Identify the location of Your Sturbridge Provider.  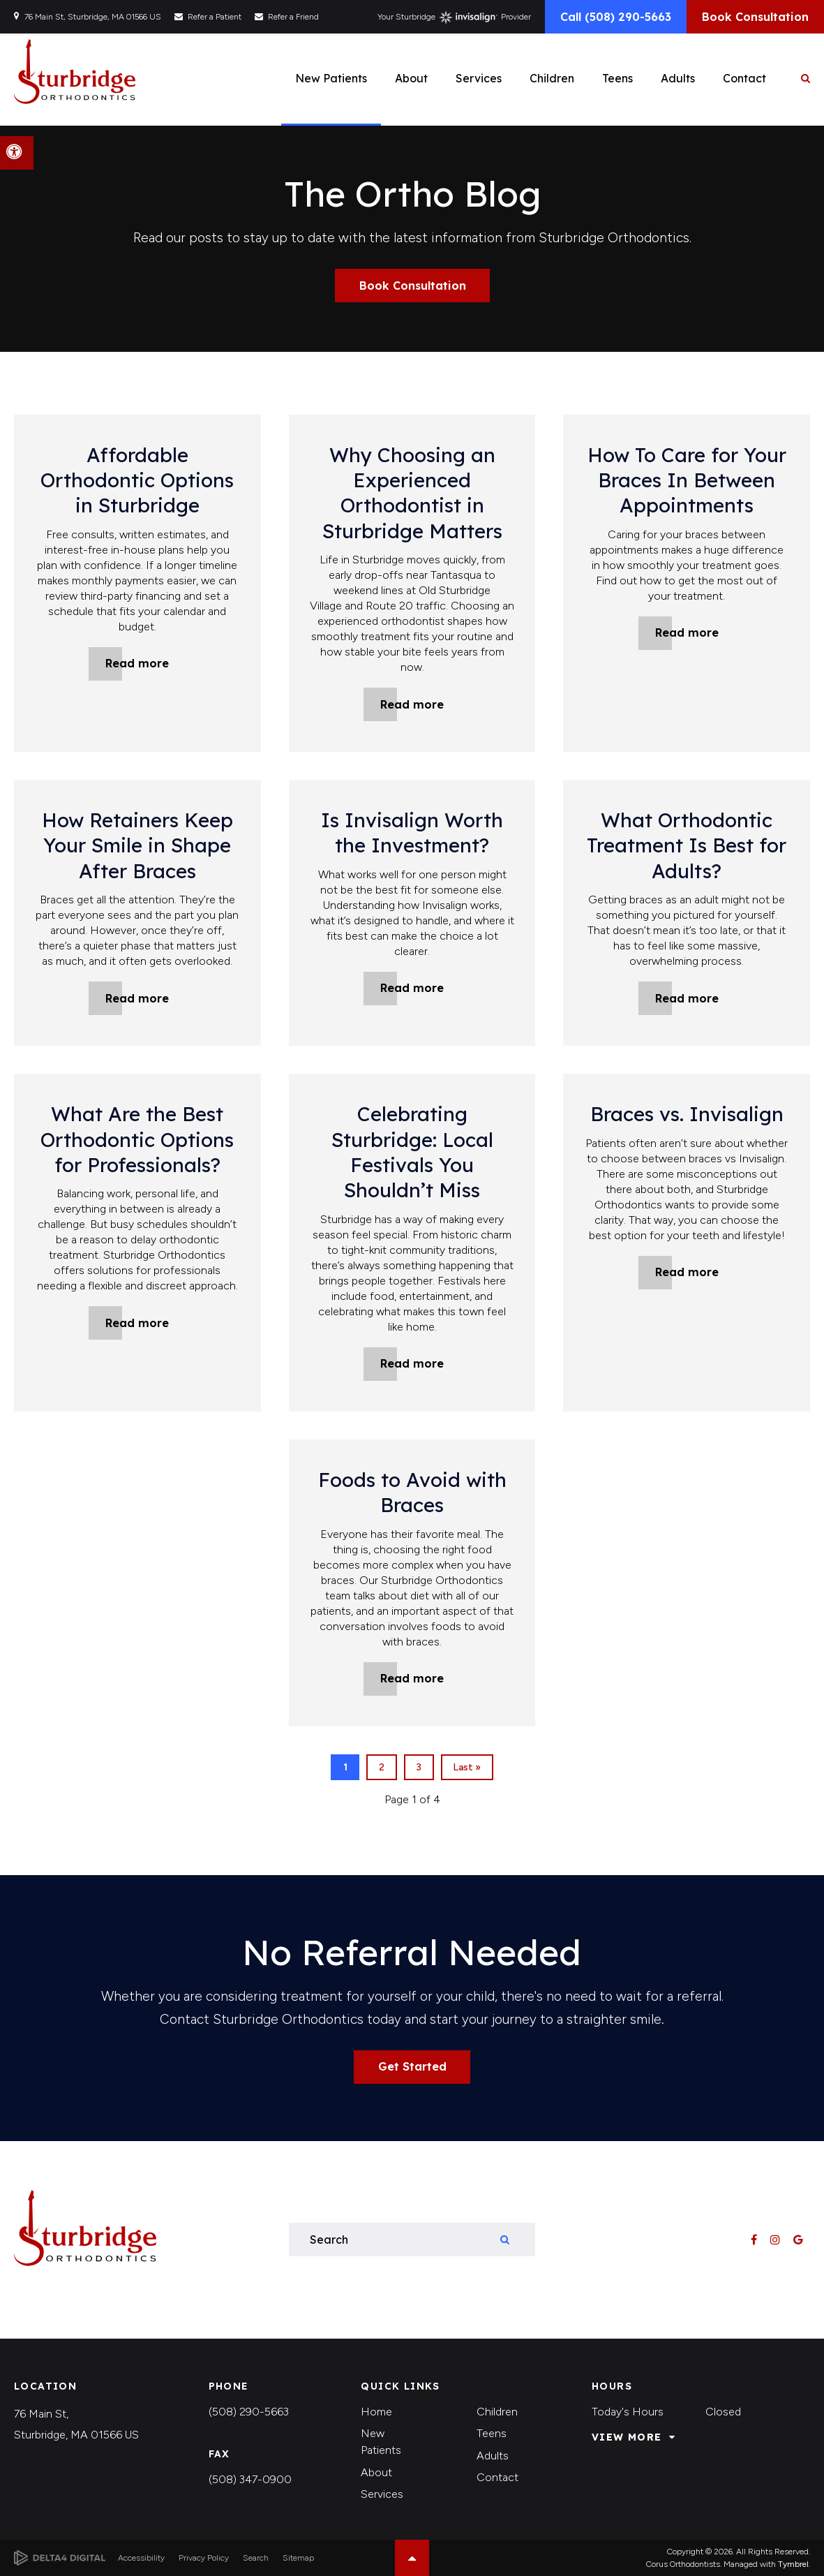
(454, 17).